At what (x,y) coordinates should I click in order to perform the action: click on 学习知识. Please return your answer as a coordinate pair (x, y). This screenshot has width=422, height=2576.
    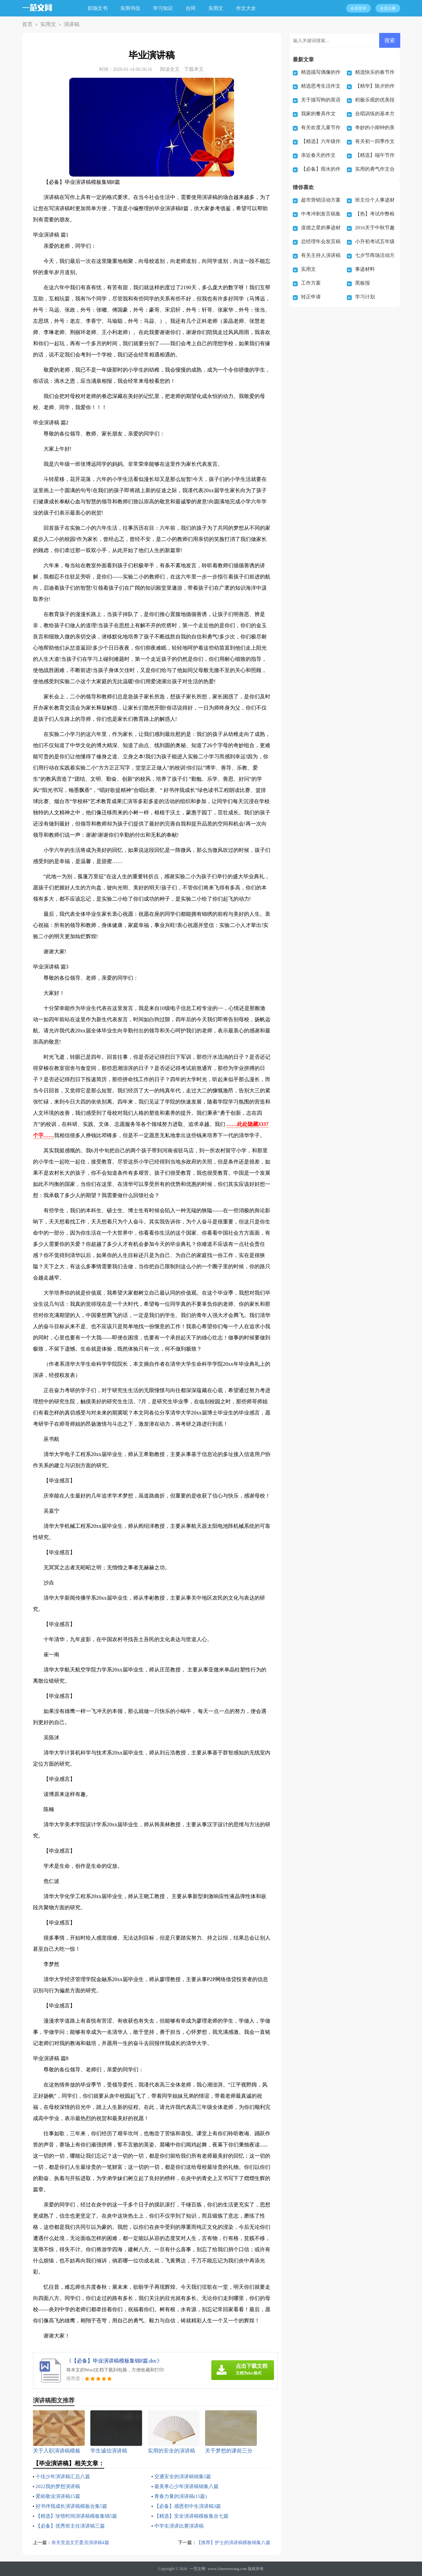
    Looking at the image, I should click on (166, 8).